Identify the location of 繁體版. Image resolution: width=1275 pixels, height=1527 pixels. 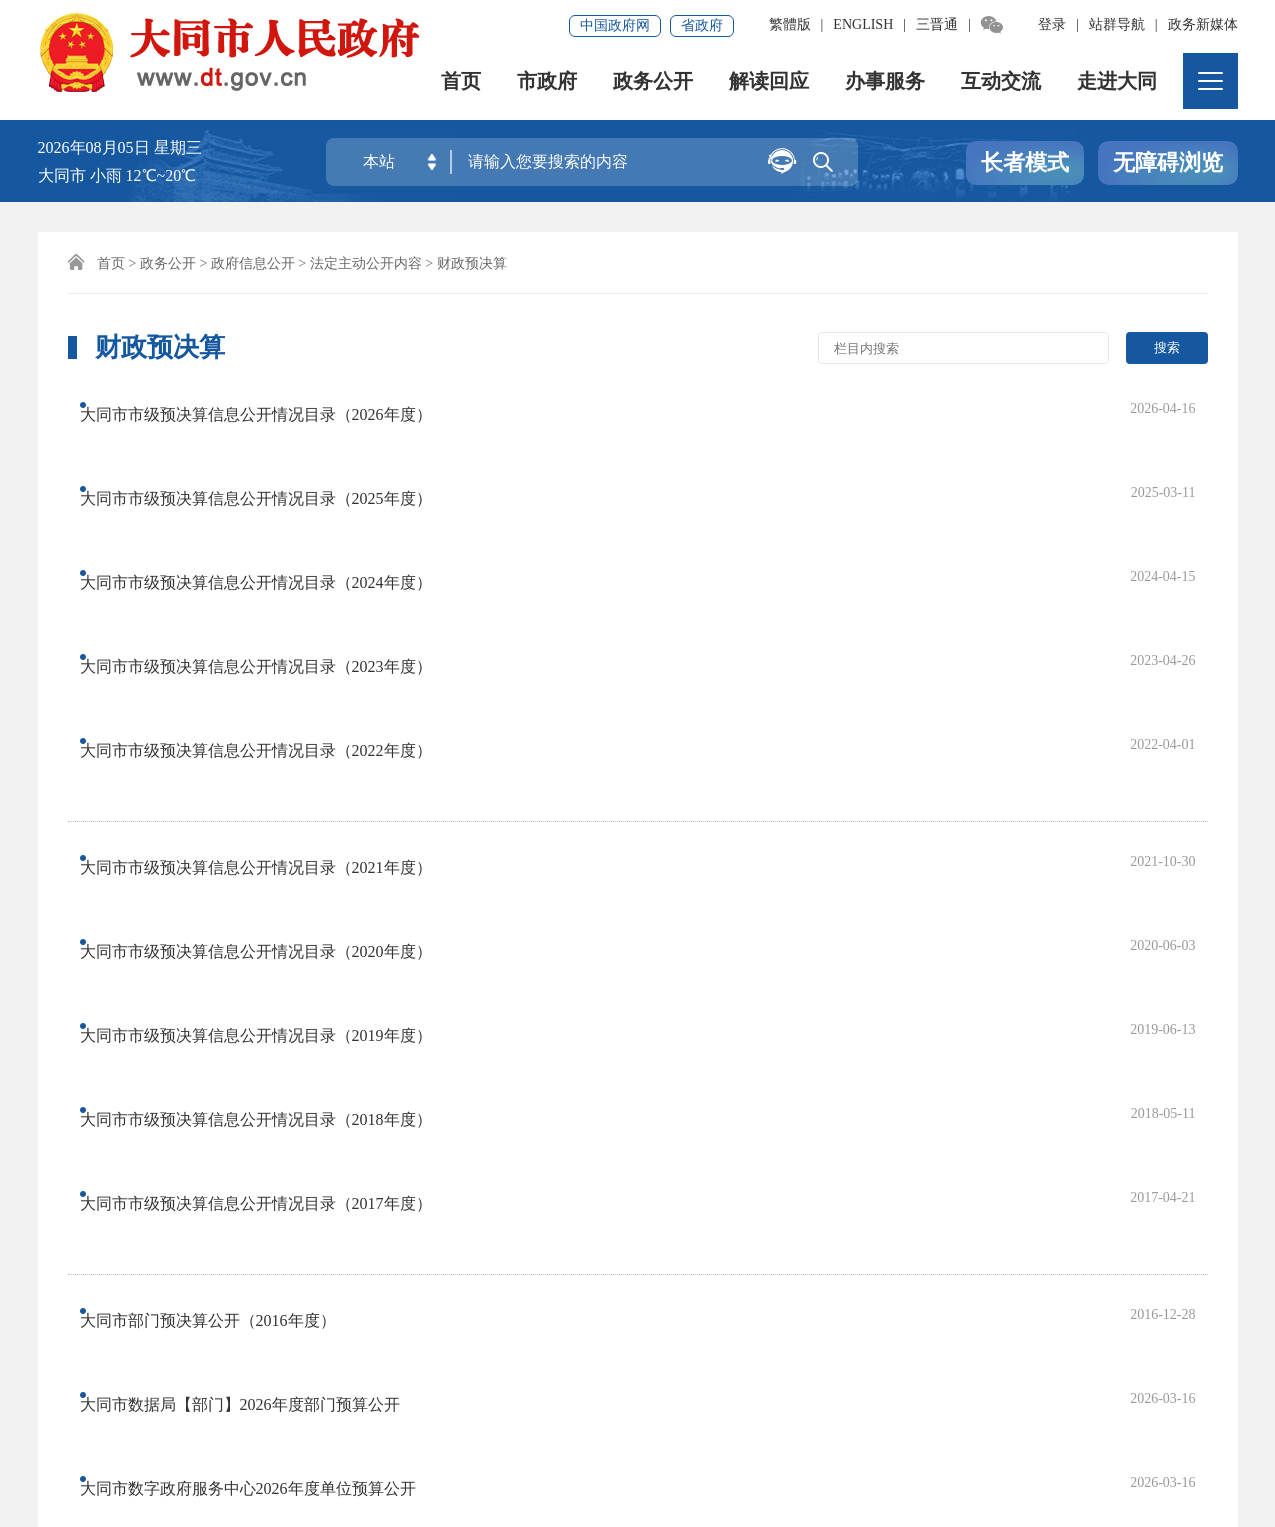
(790, 24).